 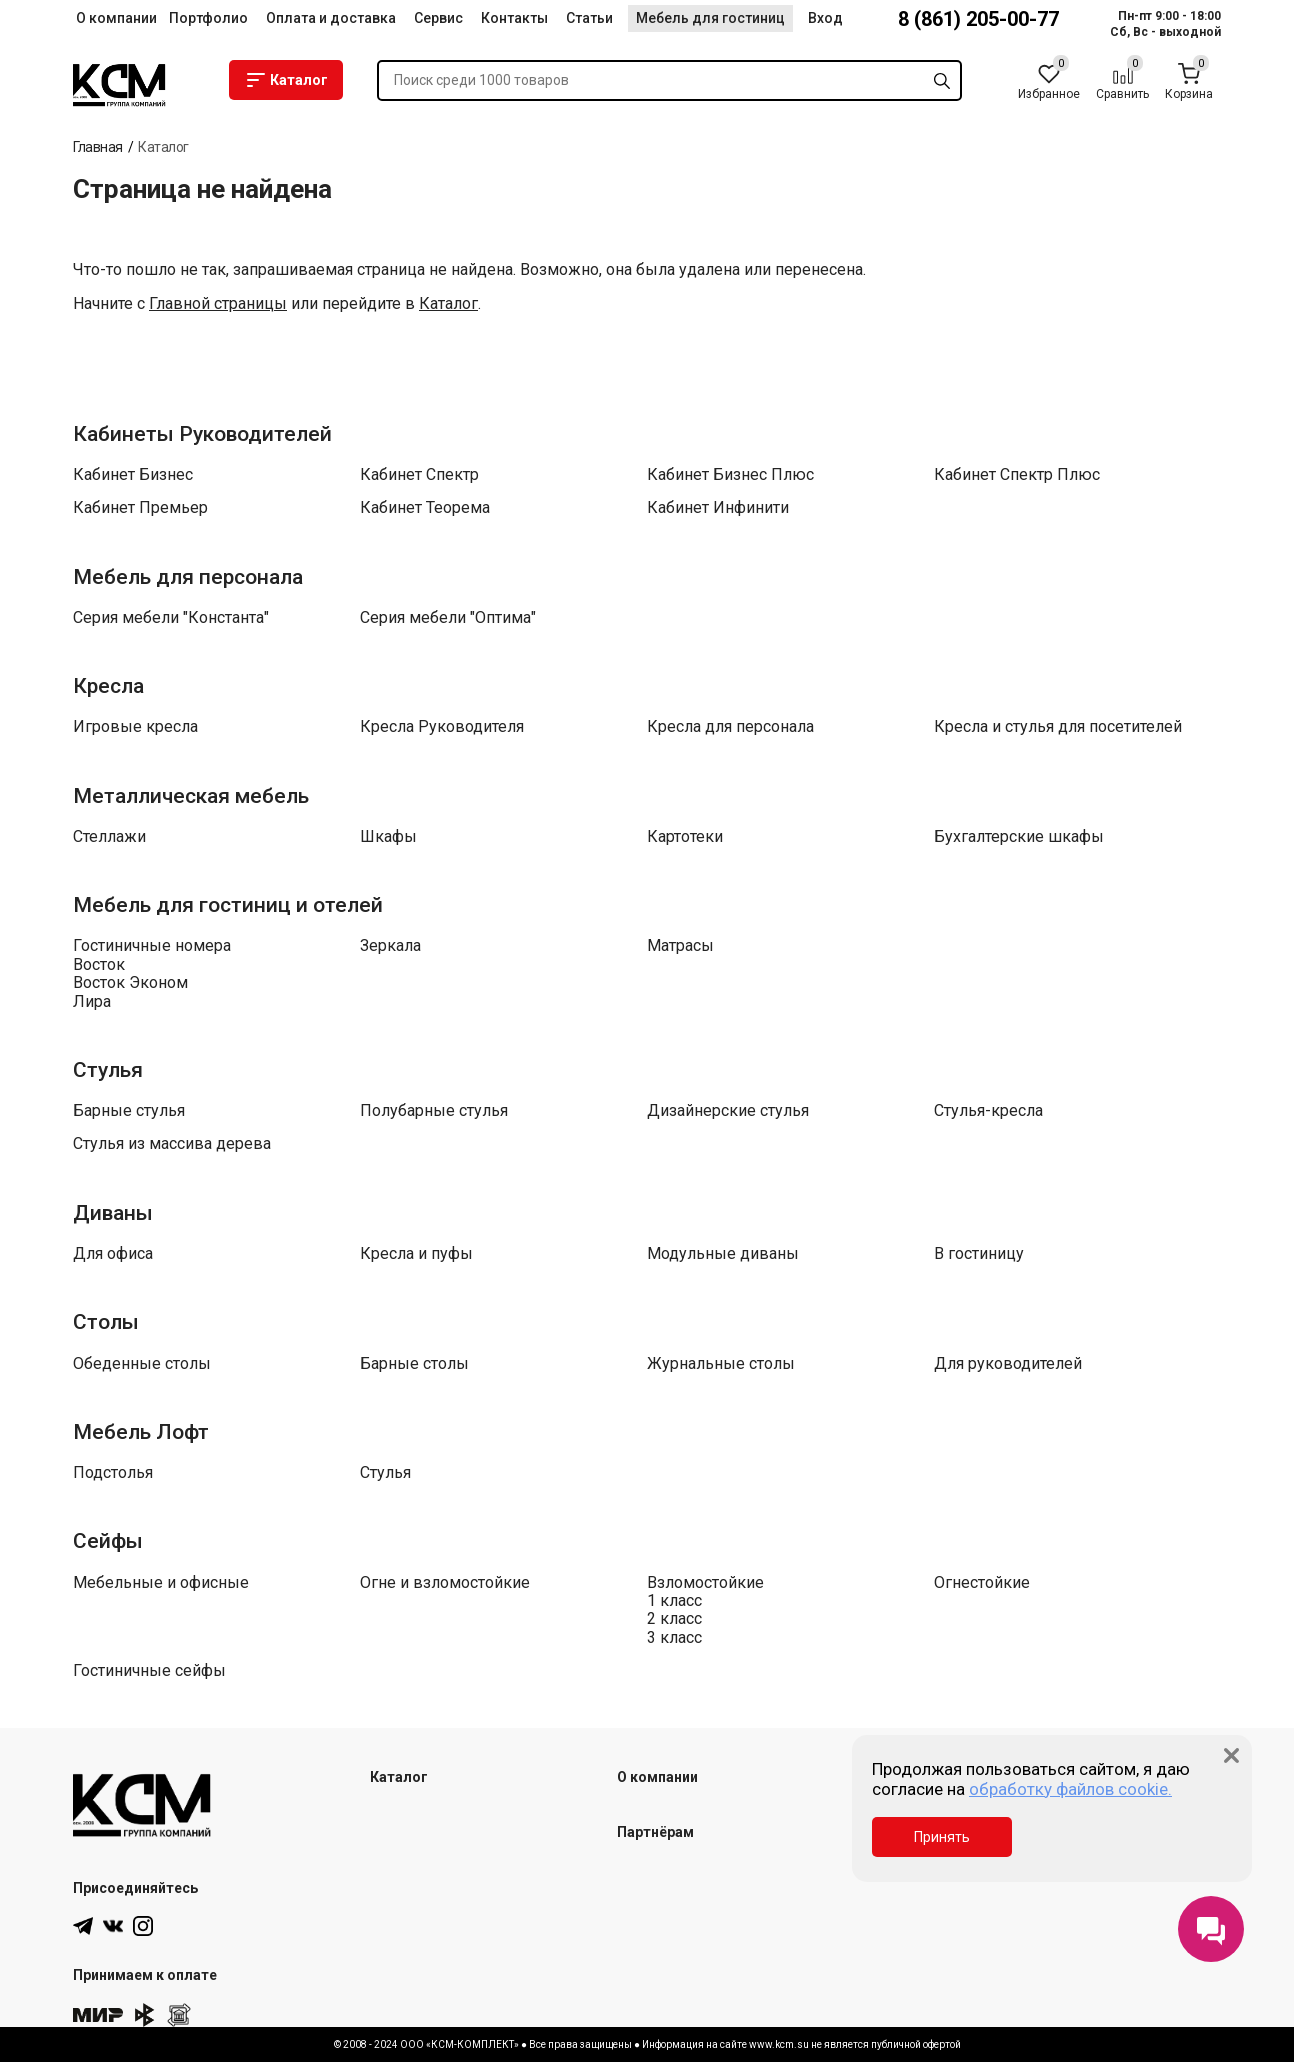 What do you see at coordinates (674, 1638) in the screenshot?
I see `3 класс` at bounding box center [674, 1638].